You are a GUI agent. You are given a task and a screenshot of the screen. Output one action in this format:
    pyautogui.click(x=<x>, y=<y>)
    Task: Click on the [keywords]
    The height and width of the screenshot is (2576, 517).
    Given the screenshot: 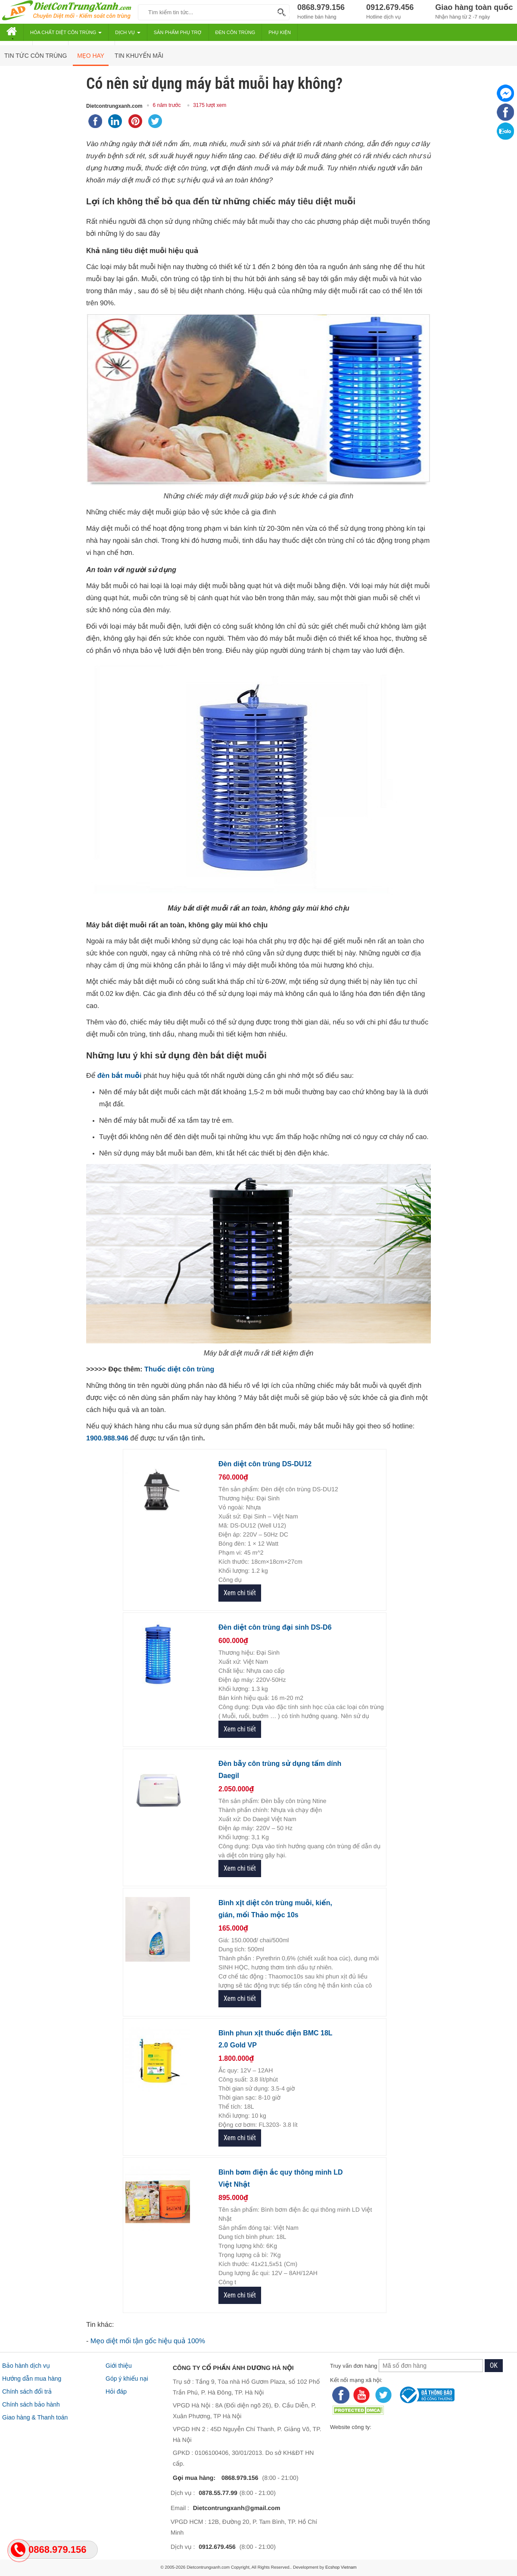 What is the action you would take?
    pyautogui.click(x=206, y=12)
    